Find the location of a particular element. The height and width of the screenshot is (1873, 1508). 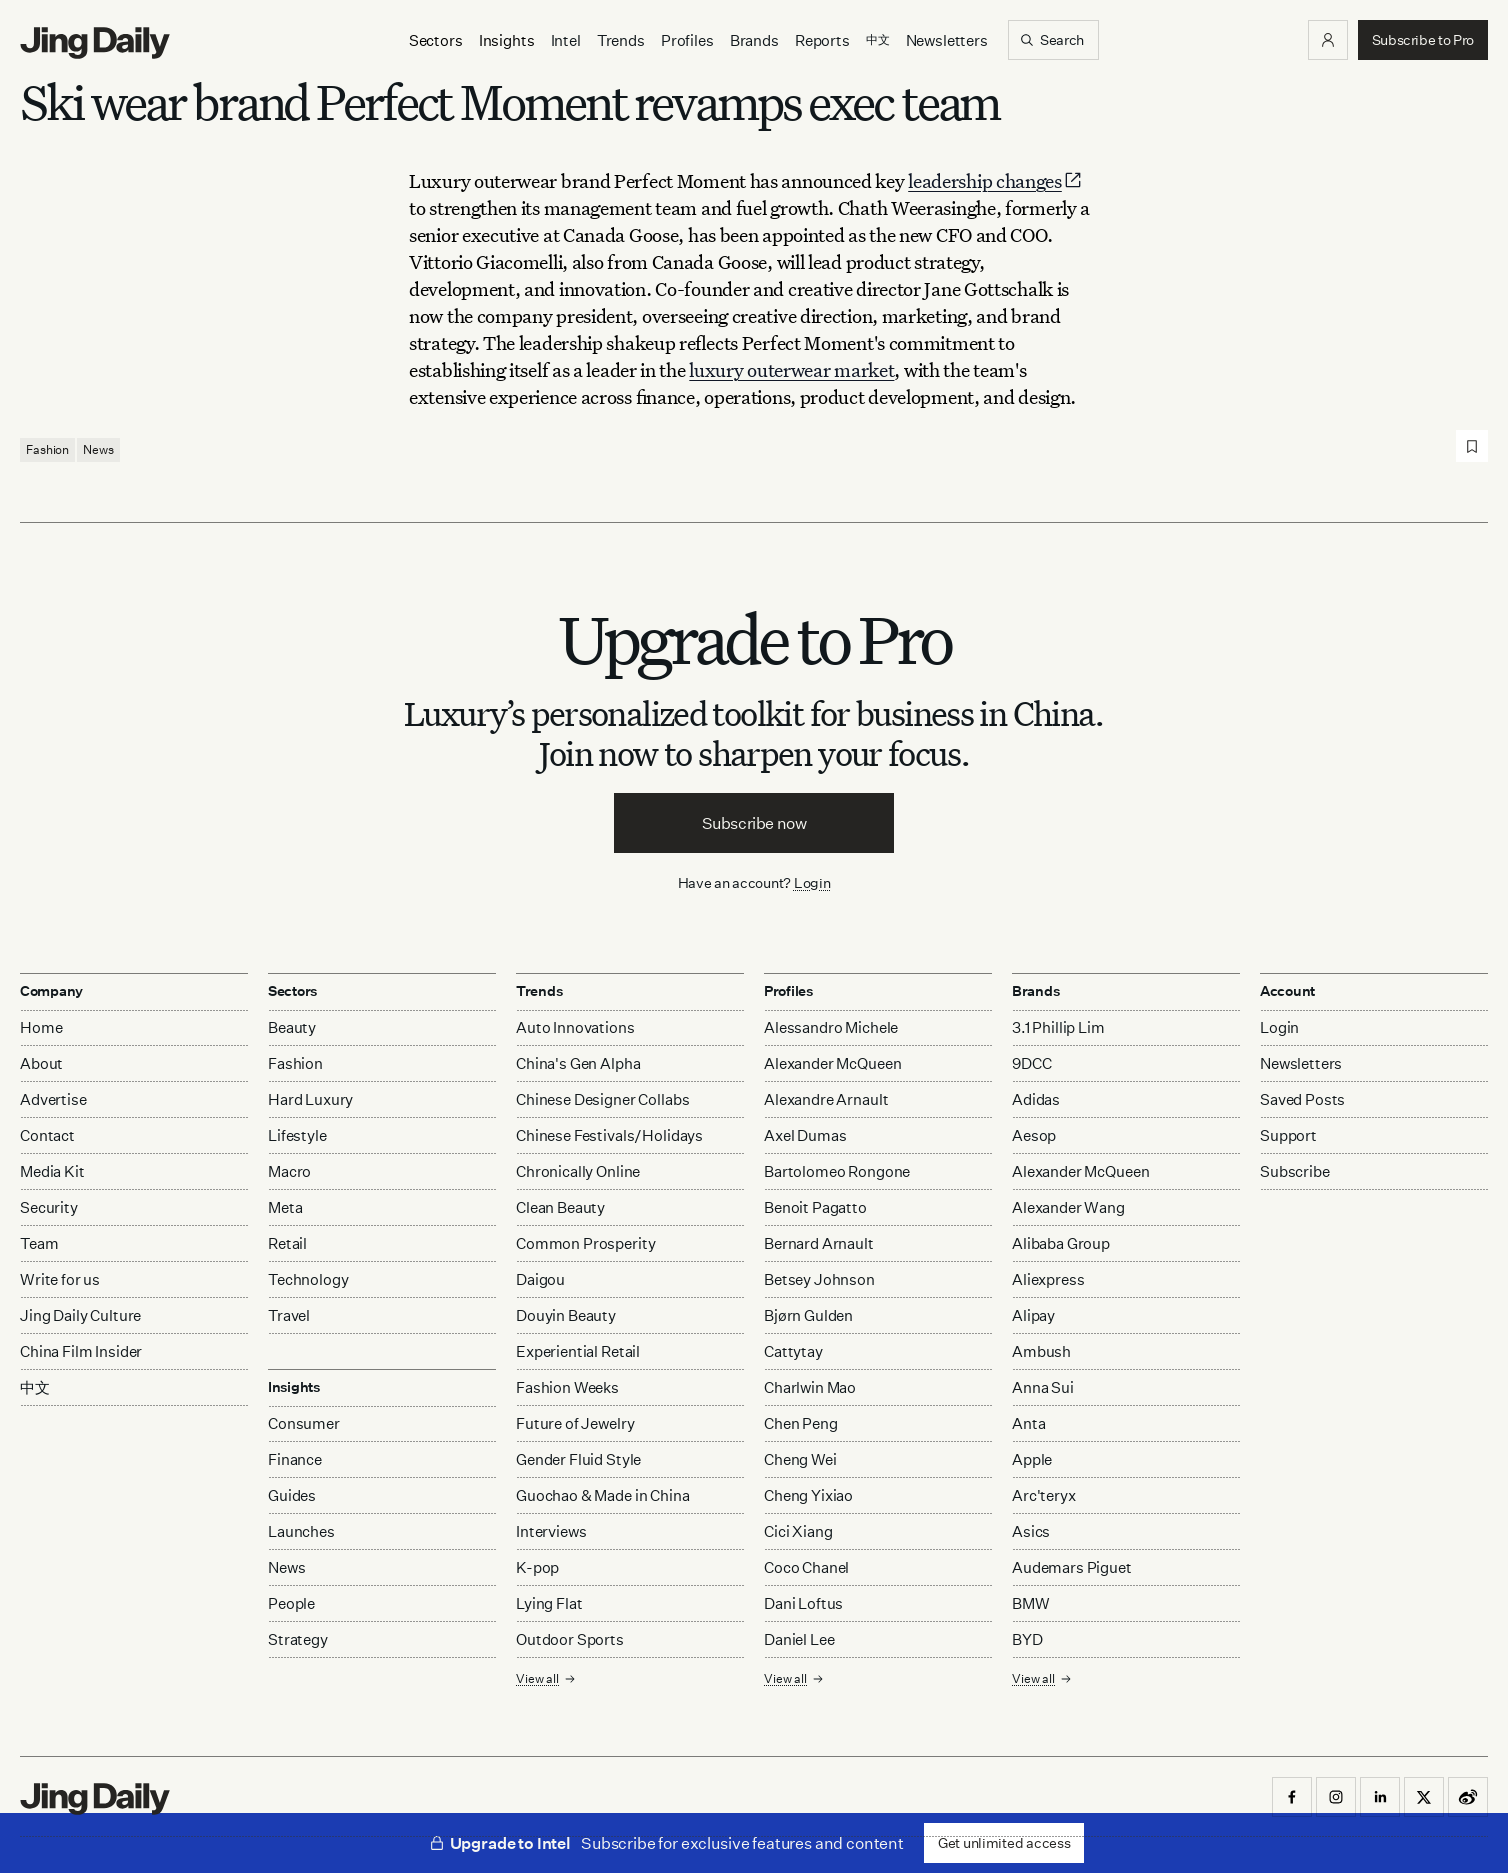

Fashion is located at coordinates (47, 449).